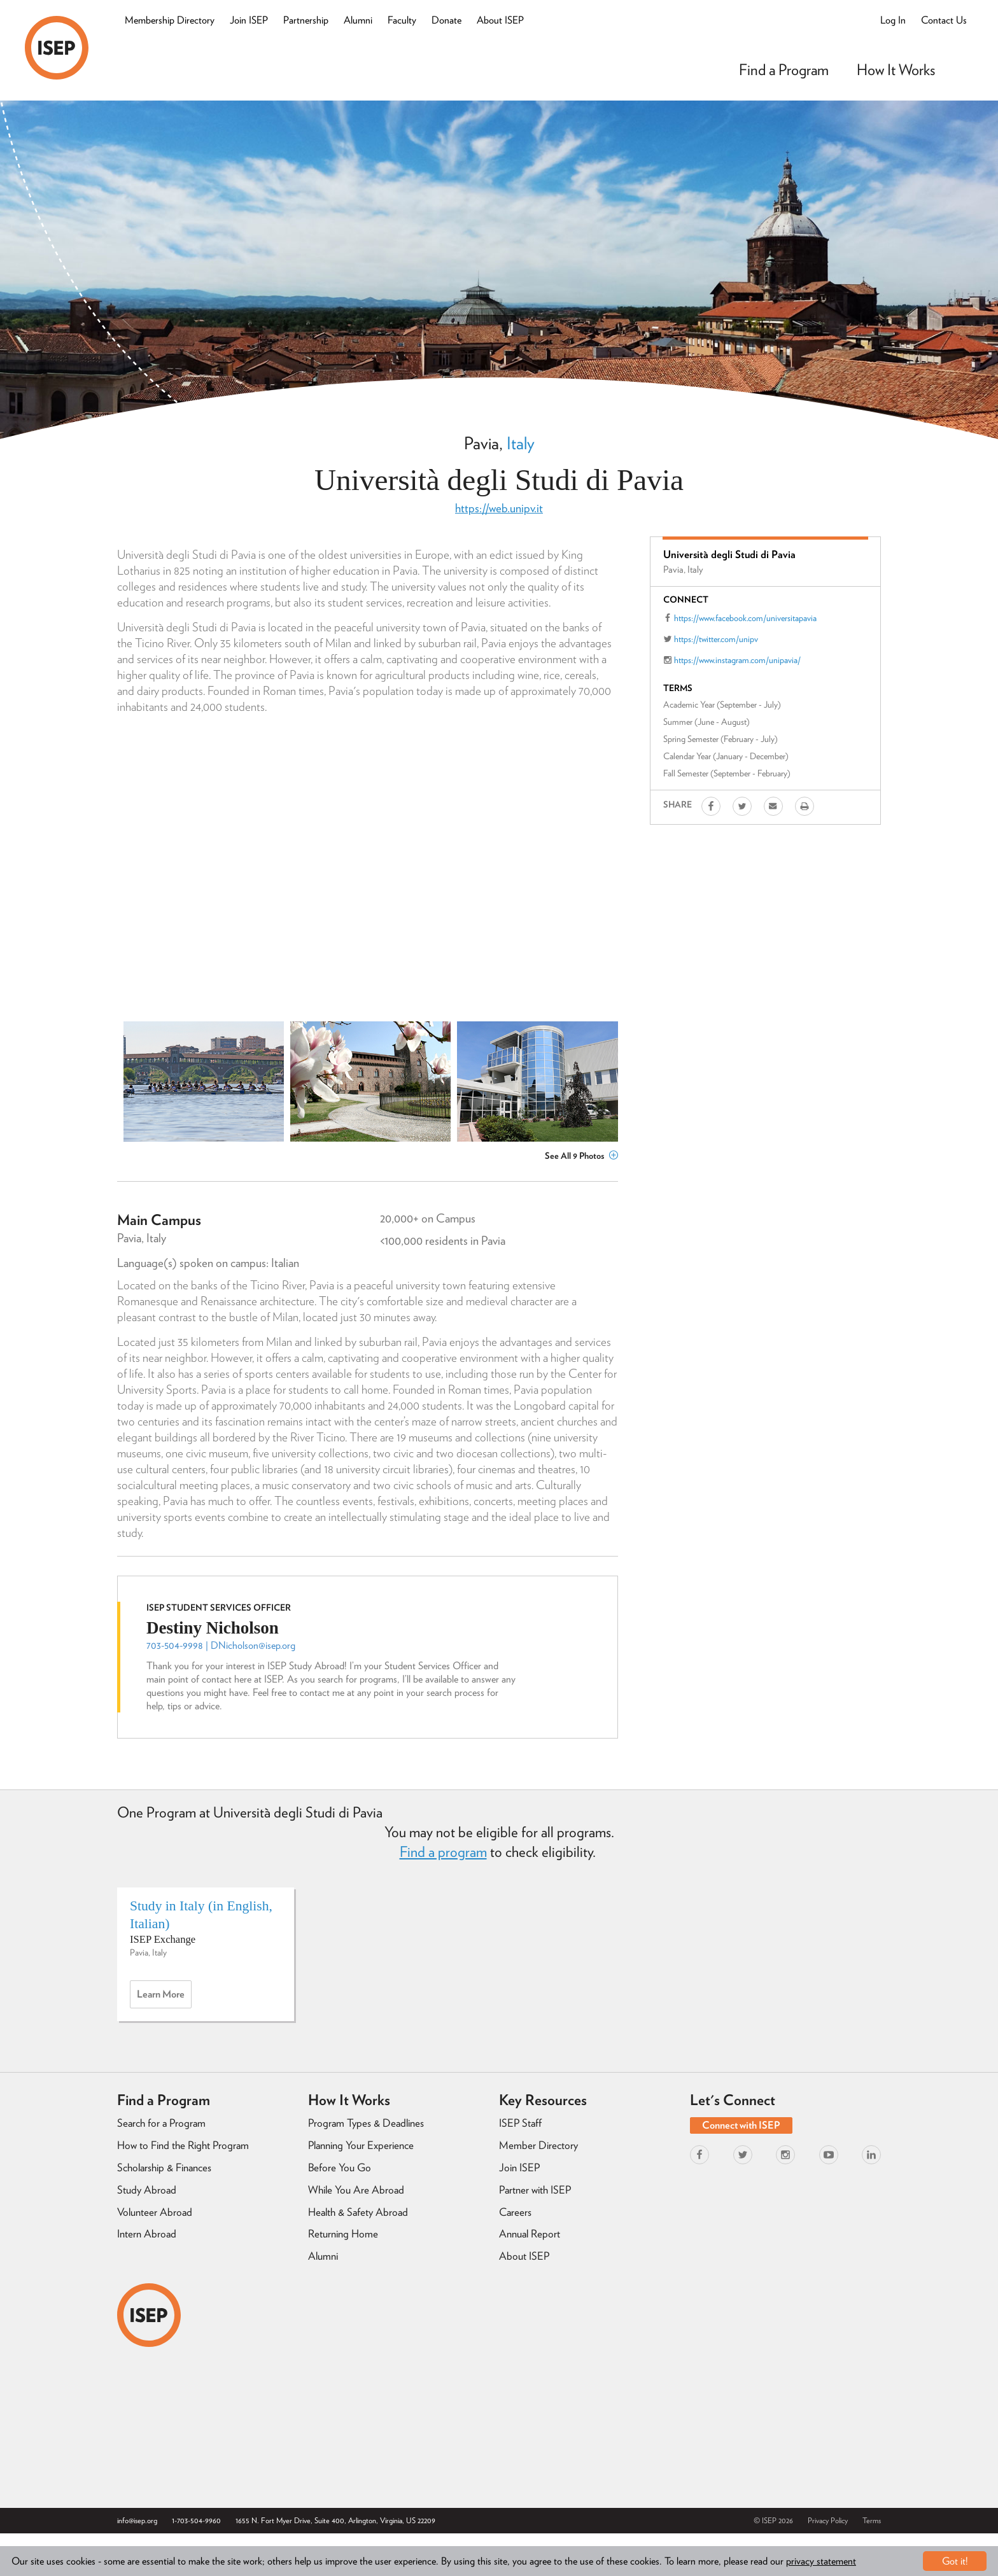  Describe the element at coordinates (169, 20) in the screenshot. I see `Membership Directory` at that location.